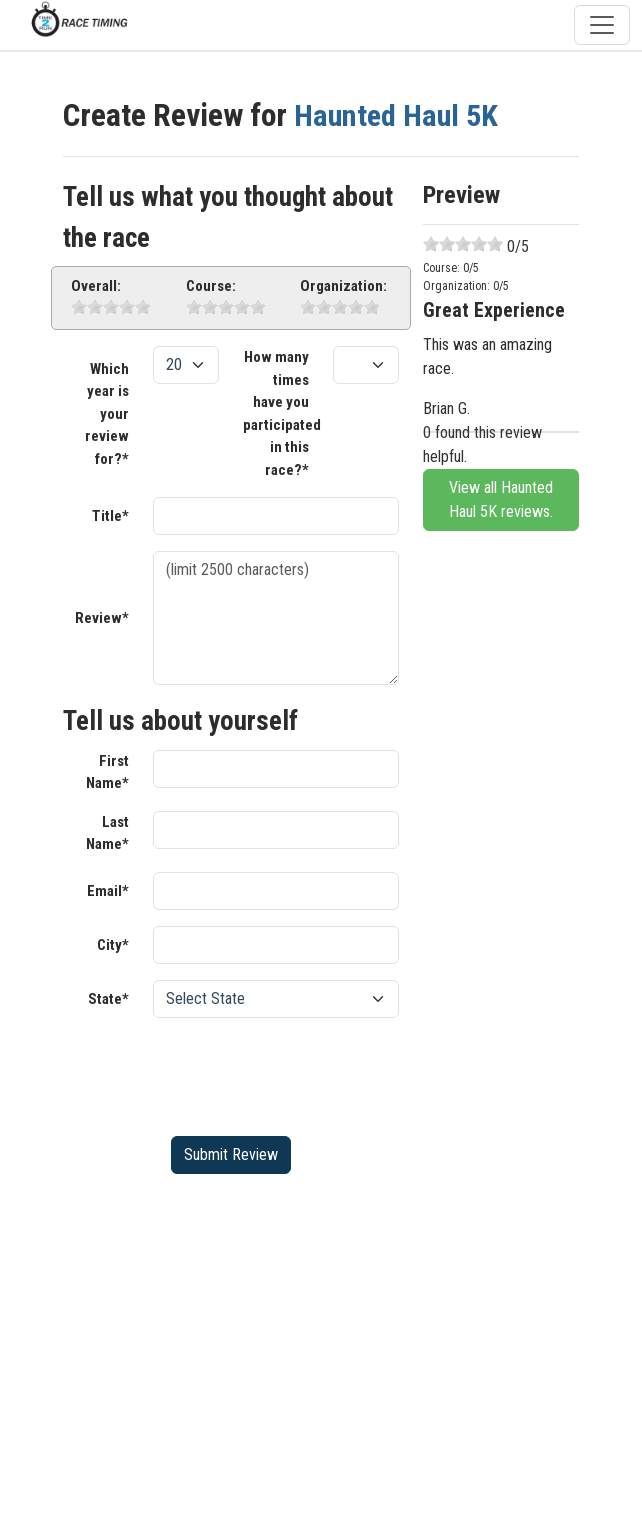 The width and height of the screenshot is (642, 1520). What do you see at coordinates (282, 413) in the screenshot?
I see `How many times have you participated in this race?*` at bounding box center [282, 413].